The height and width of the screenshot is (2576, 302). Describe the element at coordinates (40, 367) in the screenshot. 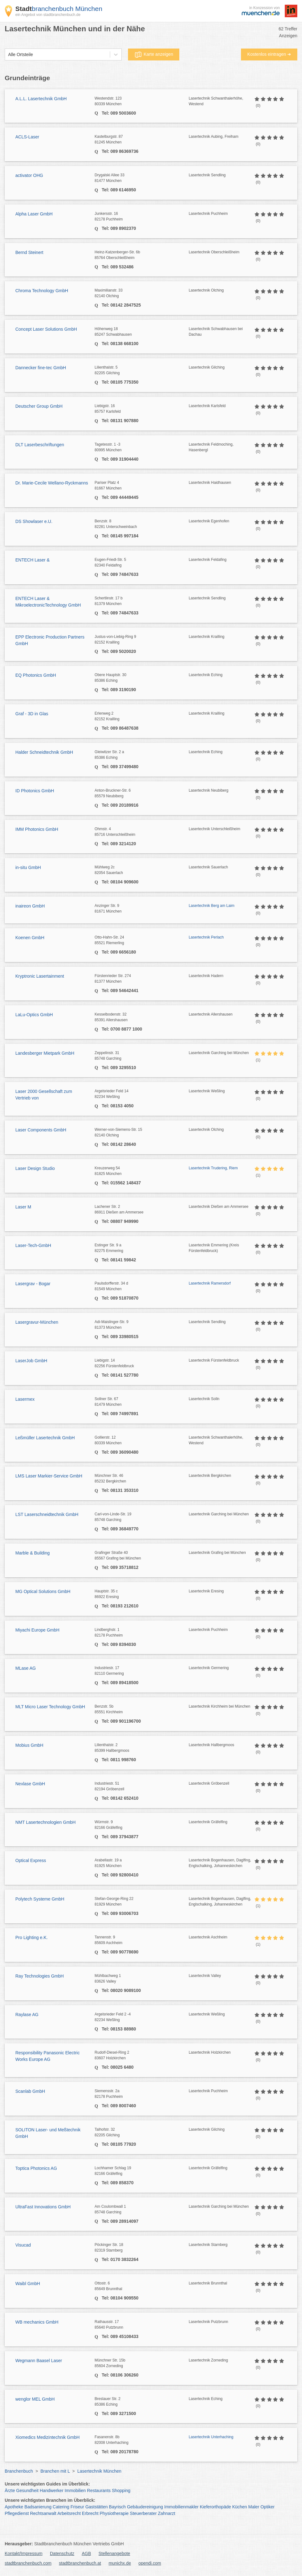

I see `Dannecker fine-tec GmbH` at that location.